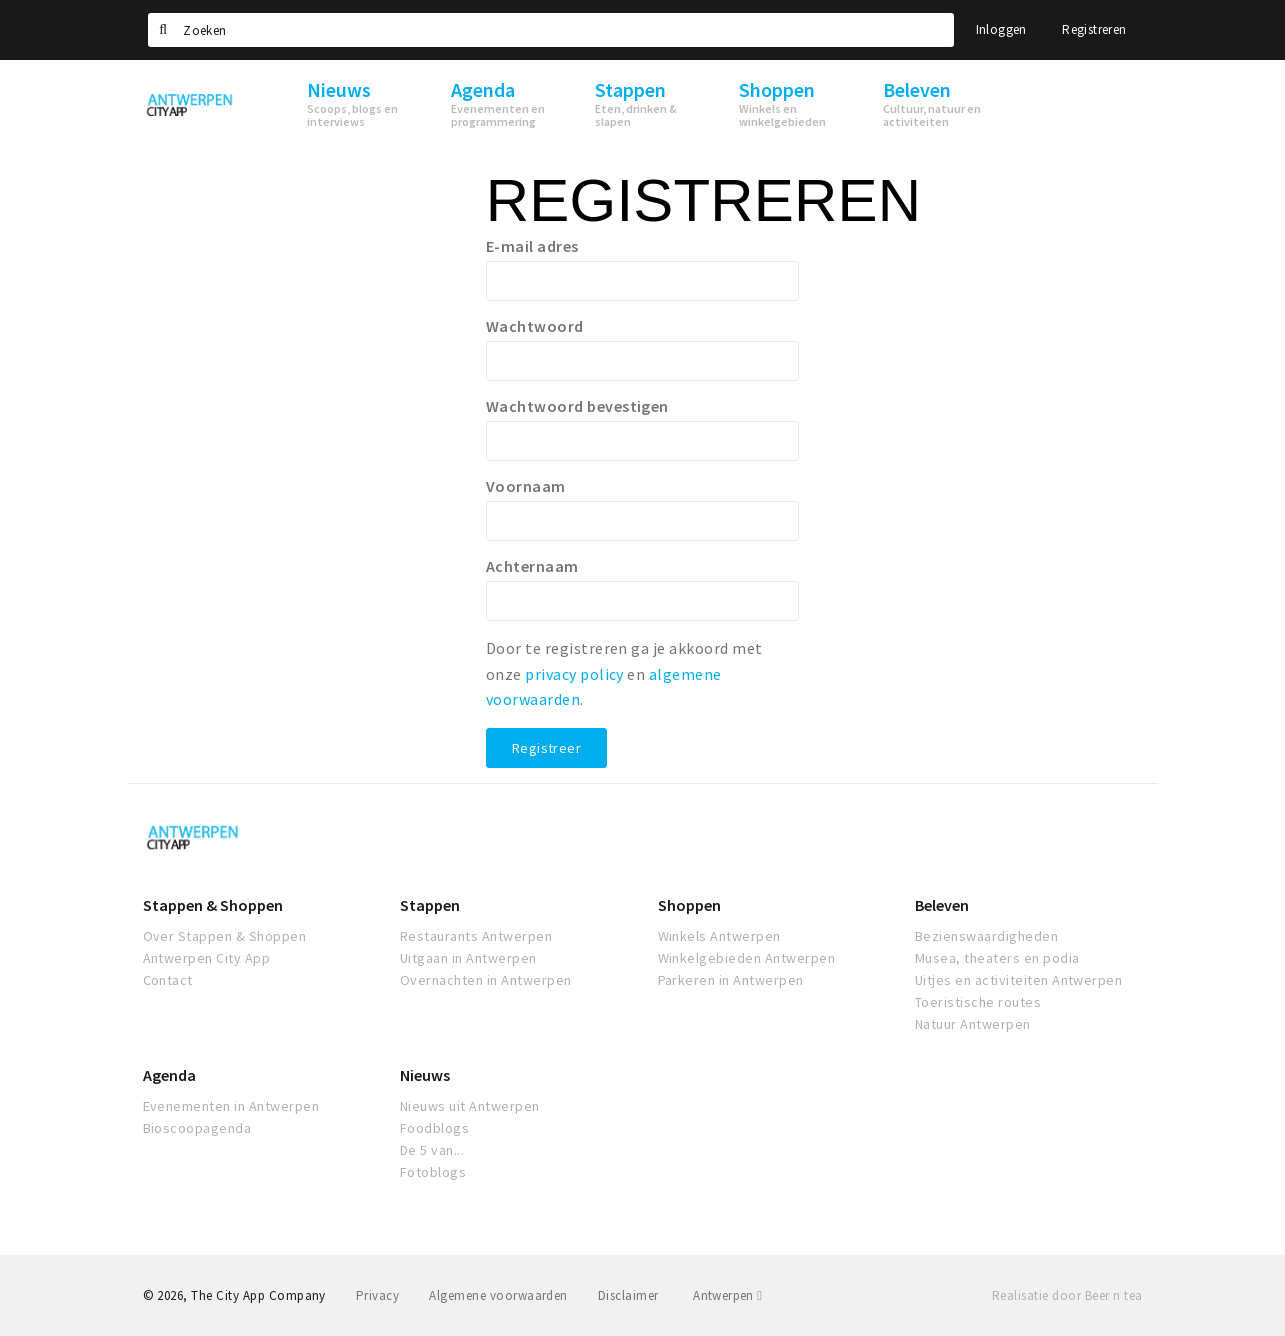 This screenshot has width=1285, height=1336. Describe the element at coordinates (526, 486) in the screenshot. I see `Voornaam` at that location.